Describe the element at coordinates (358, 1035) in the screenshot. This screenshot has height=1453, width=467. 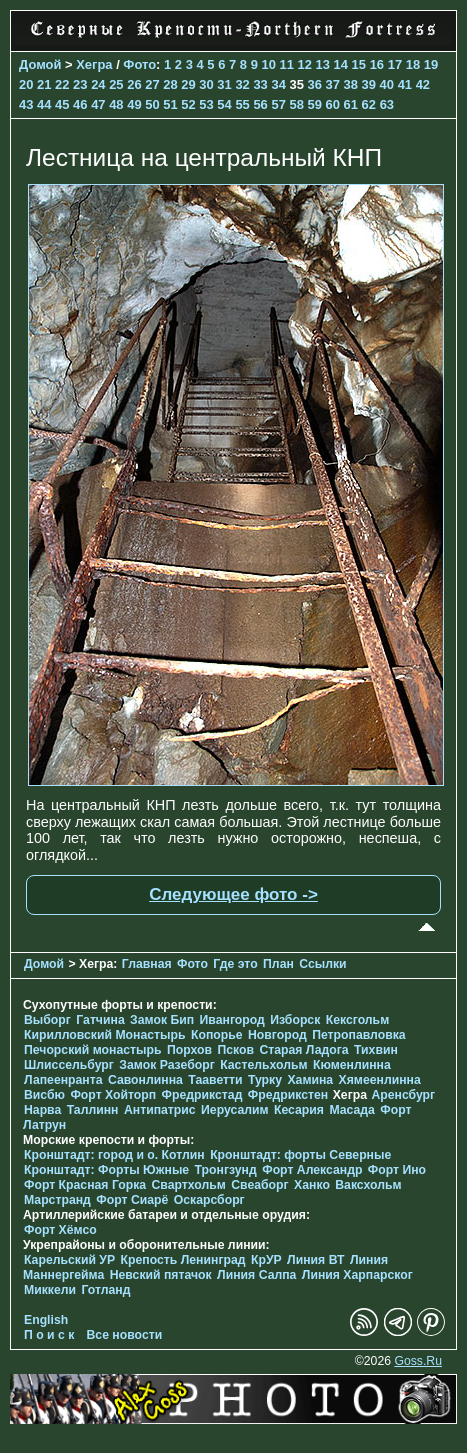
I see `Петропавловка` at that location.